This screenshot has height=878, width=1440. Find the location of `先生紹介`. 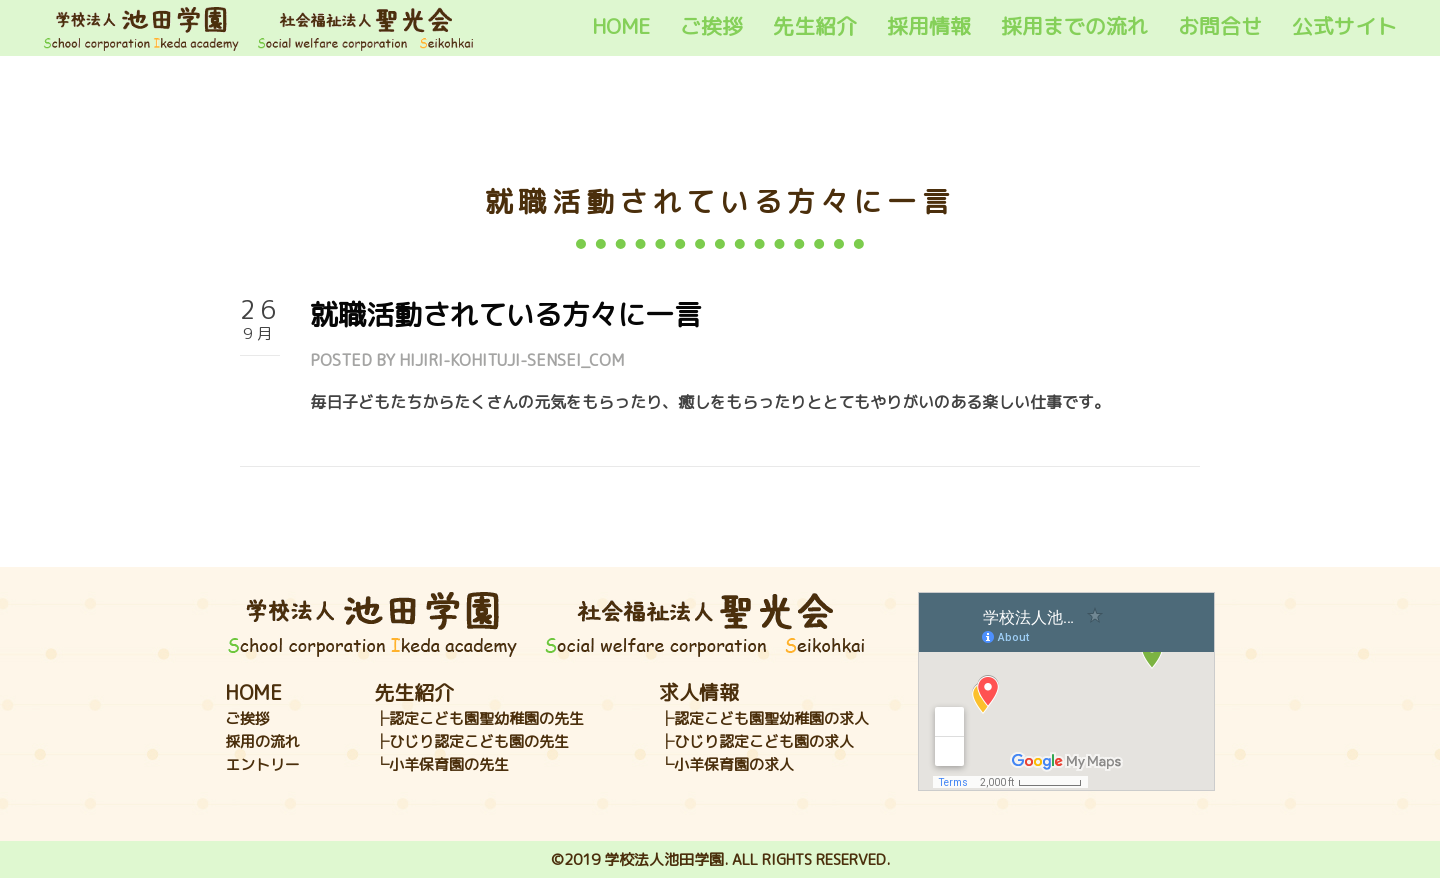

先生紹介 is located at coordinates (815, 26).